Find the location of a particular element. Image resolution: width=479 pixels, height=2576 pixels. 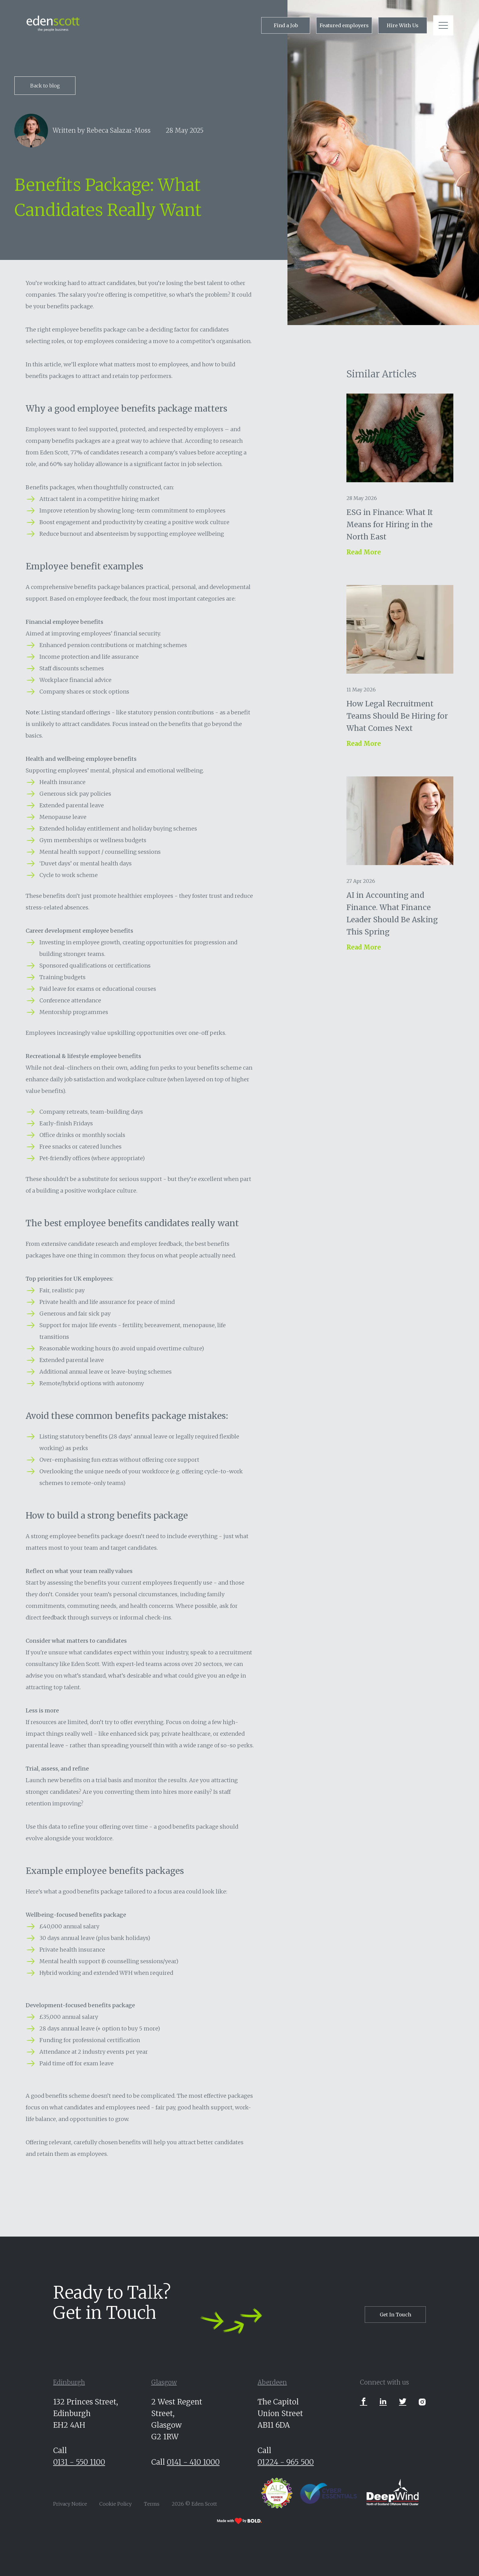

Edinburgh is located at coordinates (69, 2382).